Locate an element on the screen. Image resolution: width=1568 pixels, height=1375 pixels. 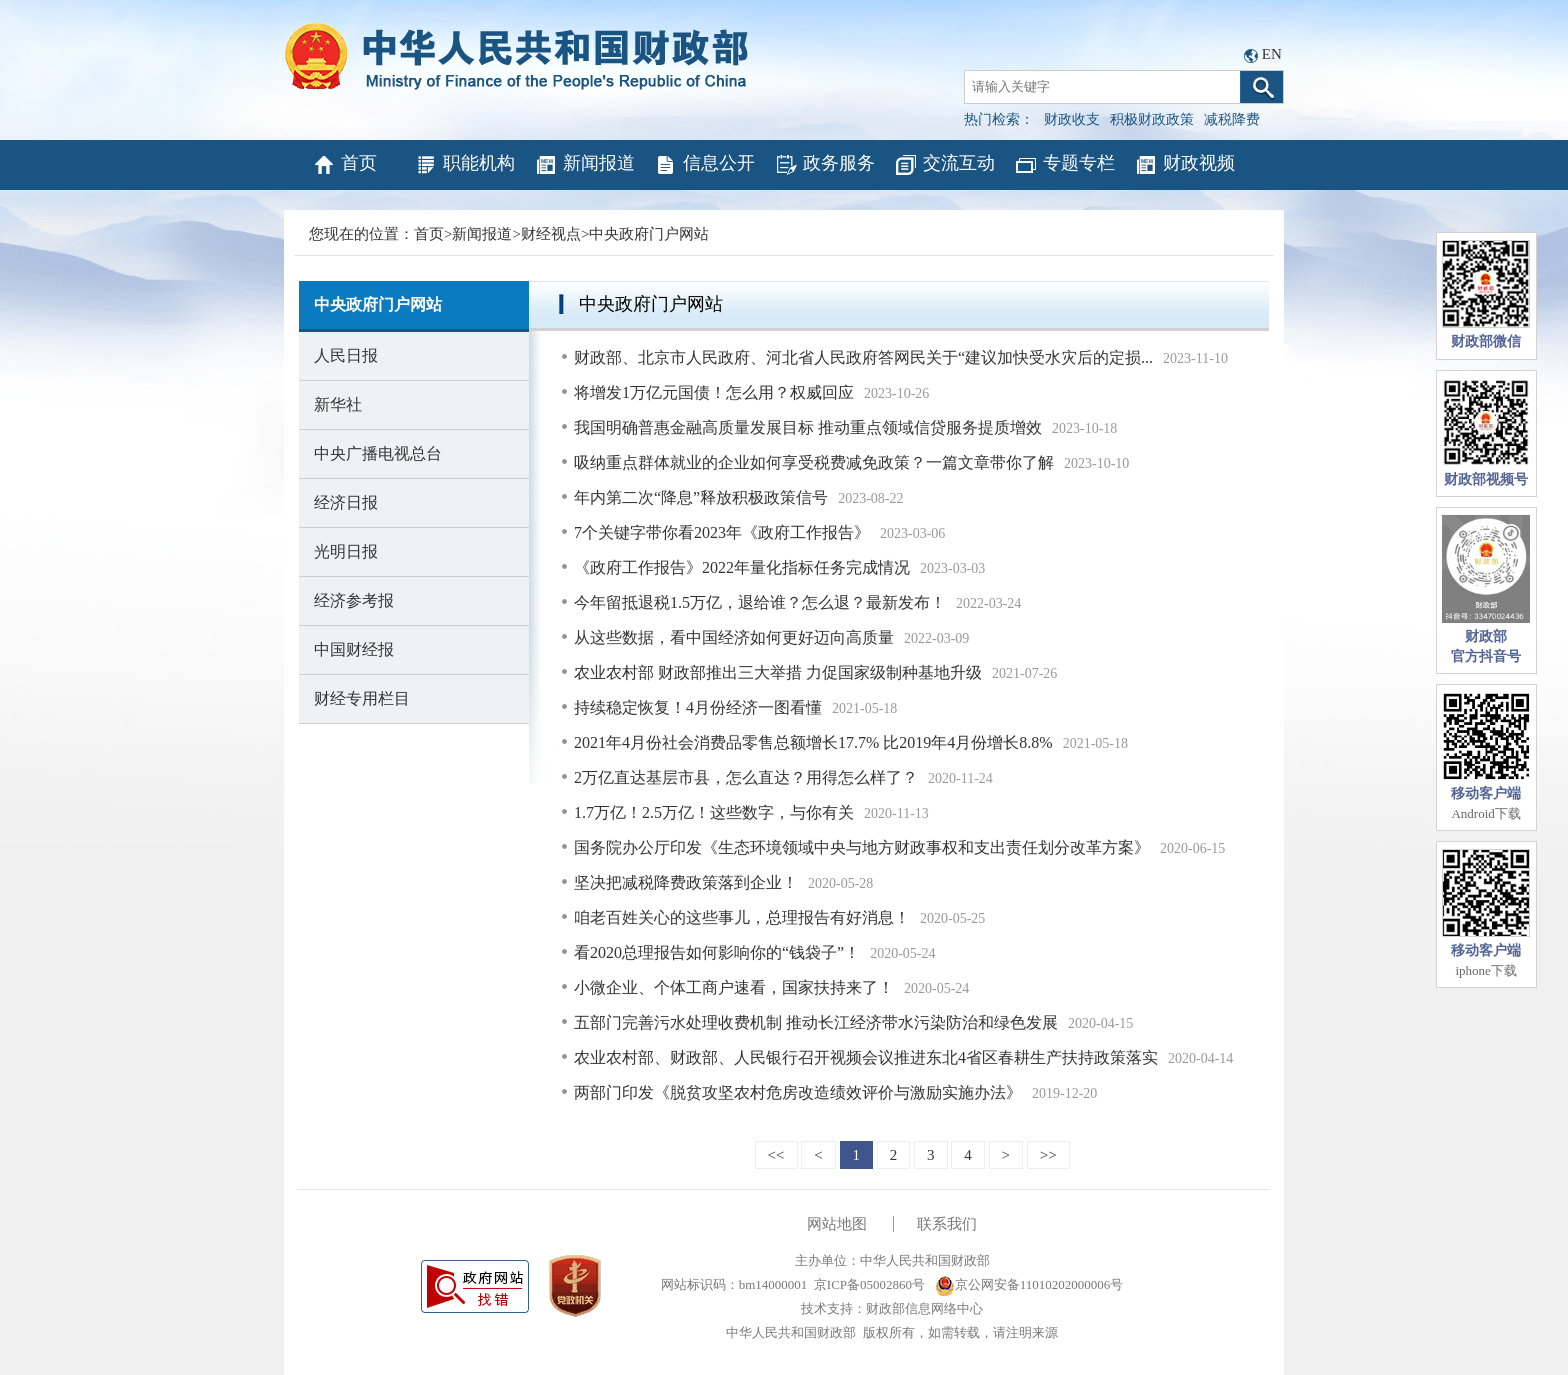
1.7万亿！2.5万亿！这些数字，与你有关 is located at coordinates (714, 812).